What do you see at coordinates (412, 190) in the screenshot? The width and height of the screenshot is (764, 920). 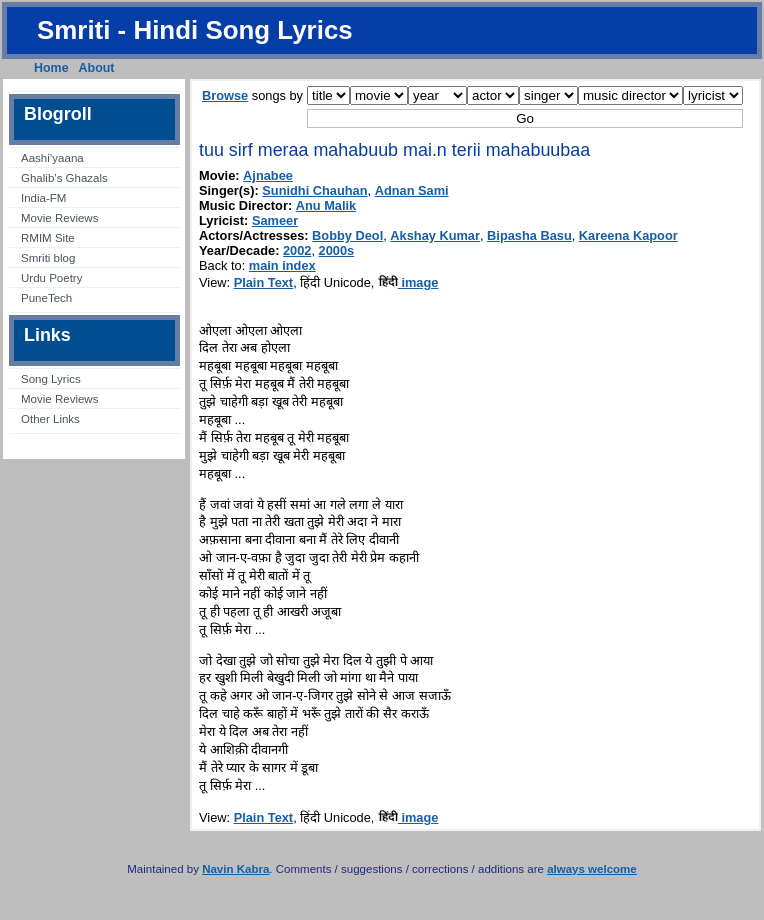 I see `Adnan Sami` at bounding box center [412, 190].